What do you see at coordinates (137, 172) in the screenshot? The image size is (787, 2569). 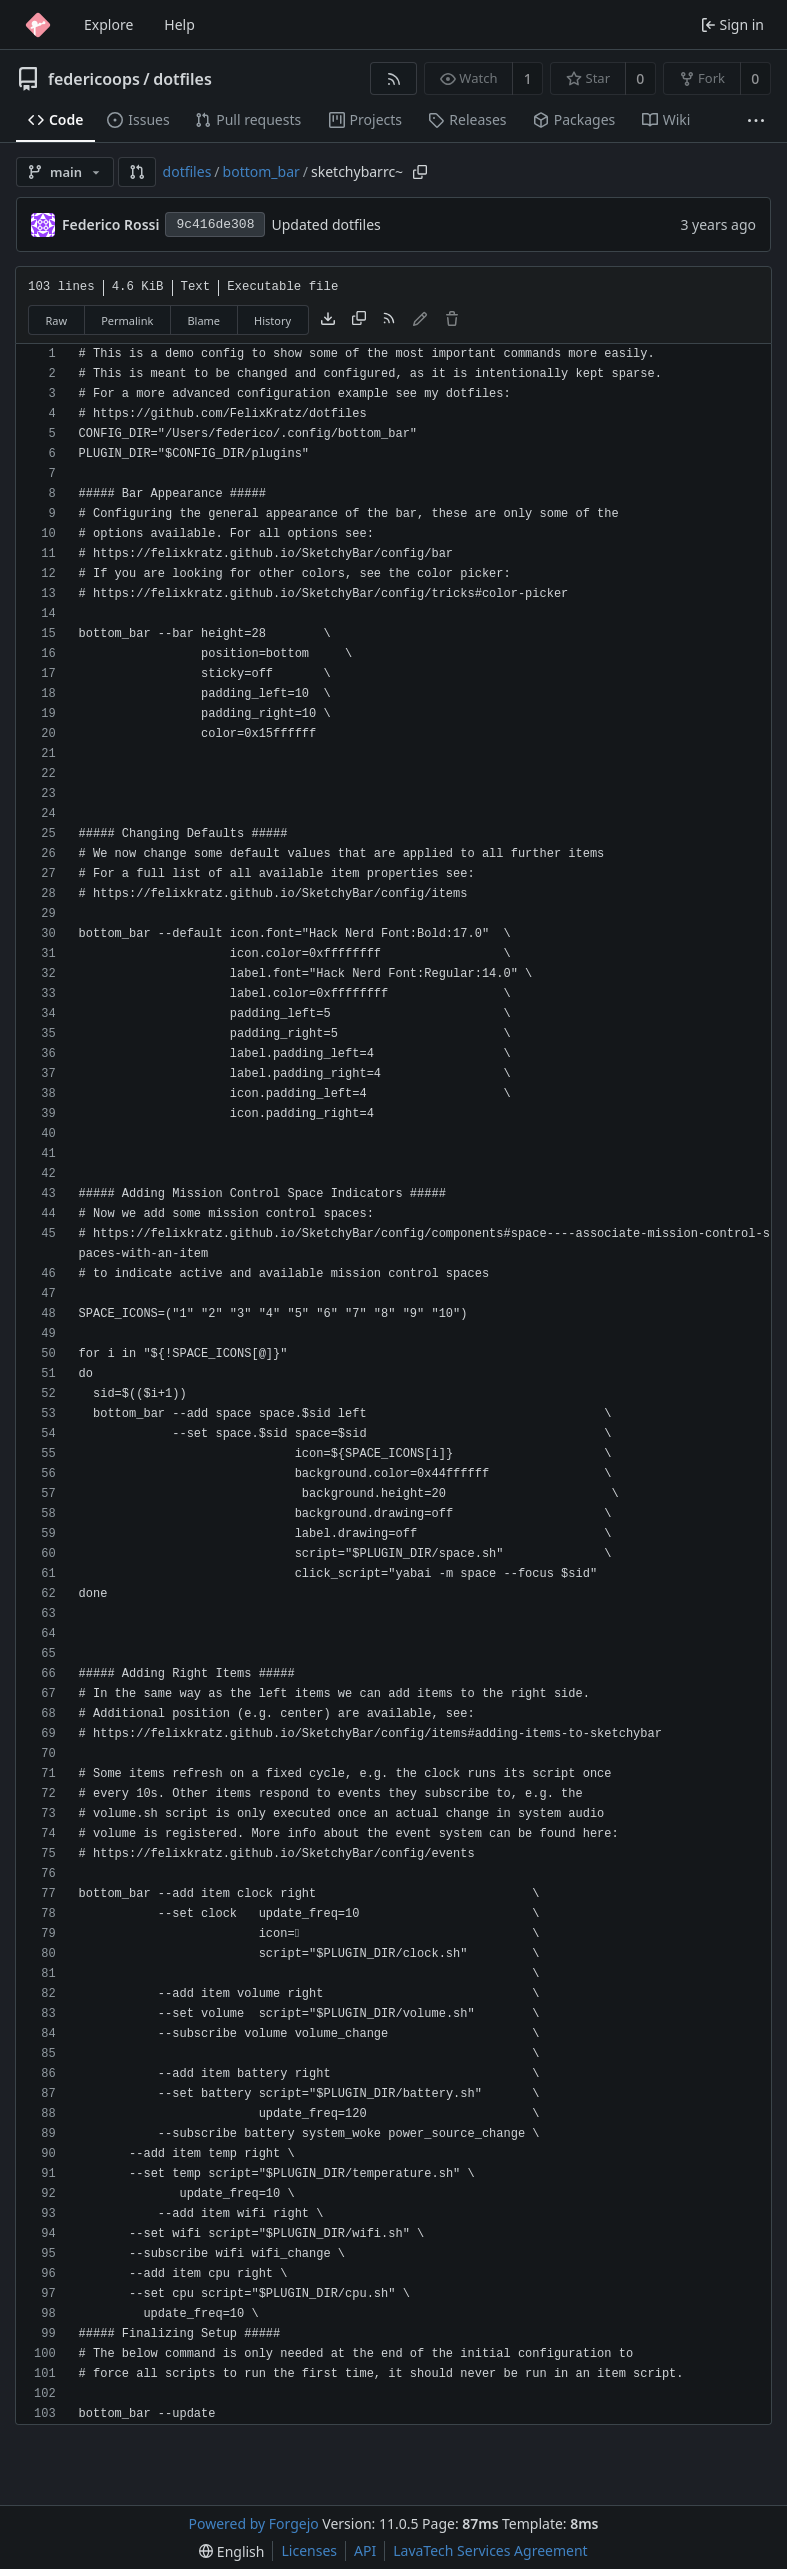 I see `[button]` at bounding box center [137, 172].